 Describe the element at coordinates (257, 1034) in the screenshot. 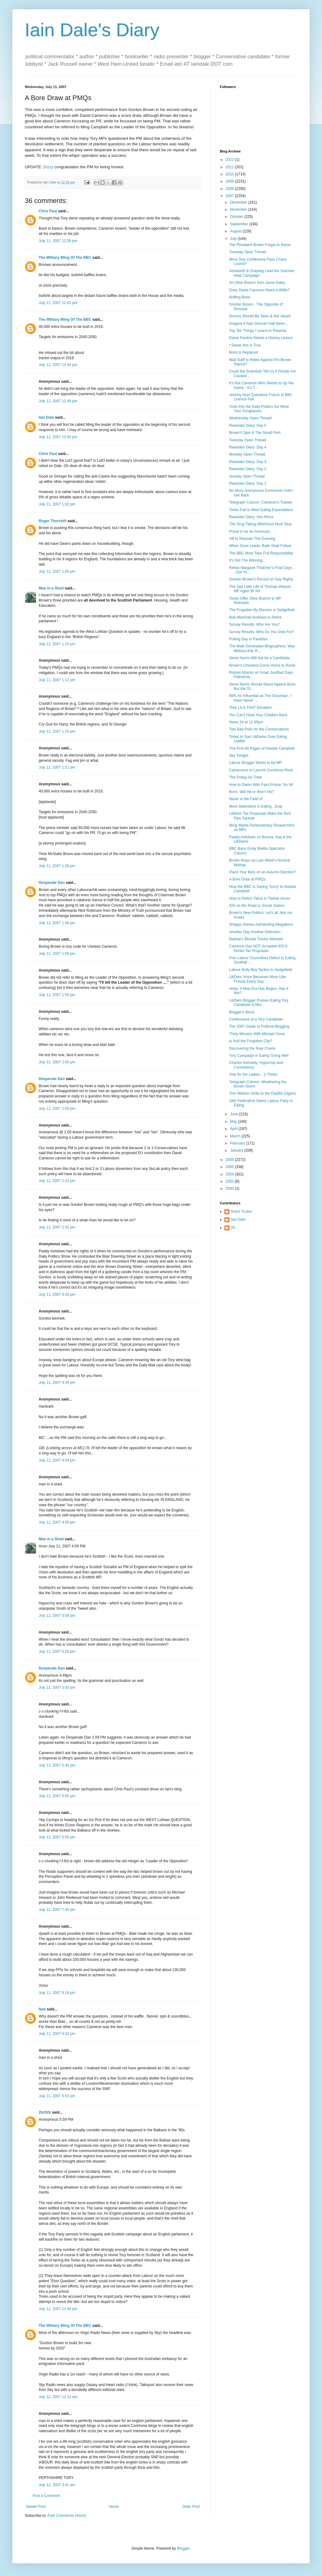

I see `Thirty Minutes With Michael Gove` at that location.